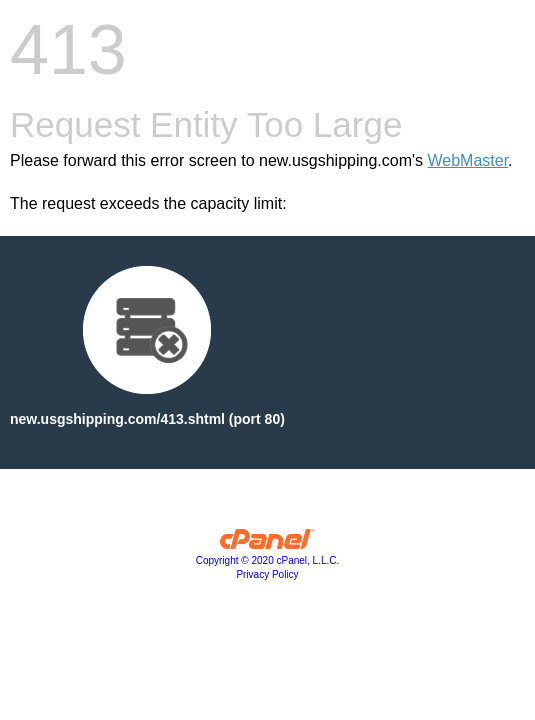 This screenshot has width=535, height=720. What do you see at coordinates (268, 560) in the screenshot?
I see `Copyright © 2020 cPanel, L.L.C.` at bounding box center [268, 560].